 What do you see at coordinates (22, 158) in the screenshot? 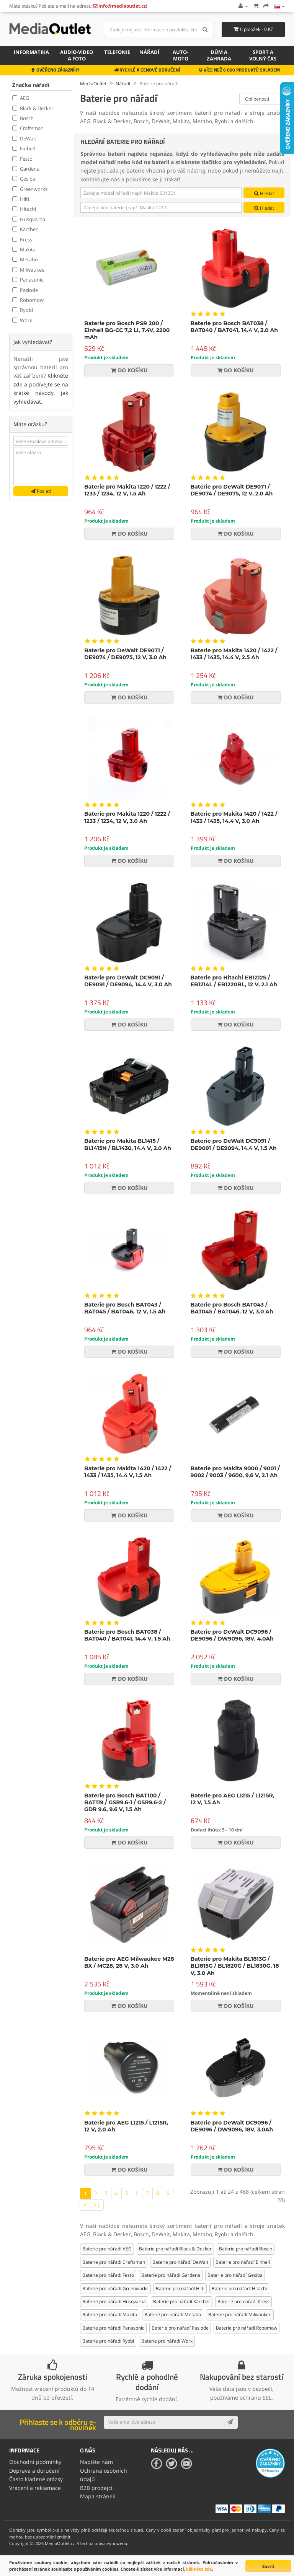
I see `Festo` at bounding box center [22, 158].